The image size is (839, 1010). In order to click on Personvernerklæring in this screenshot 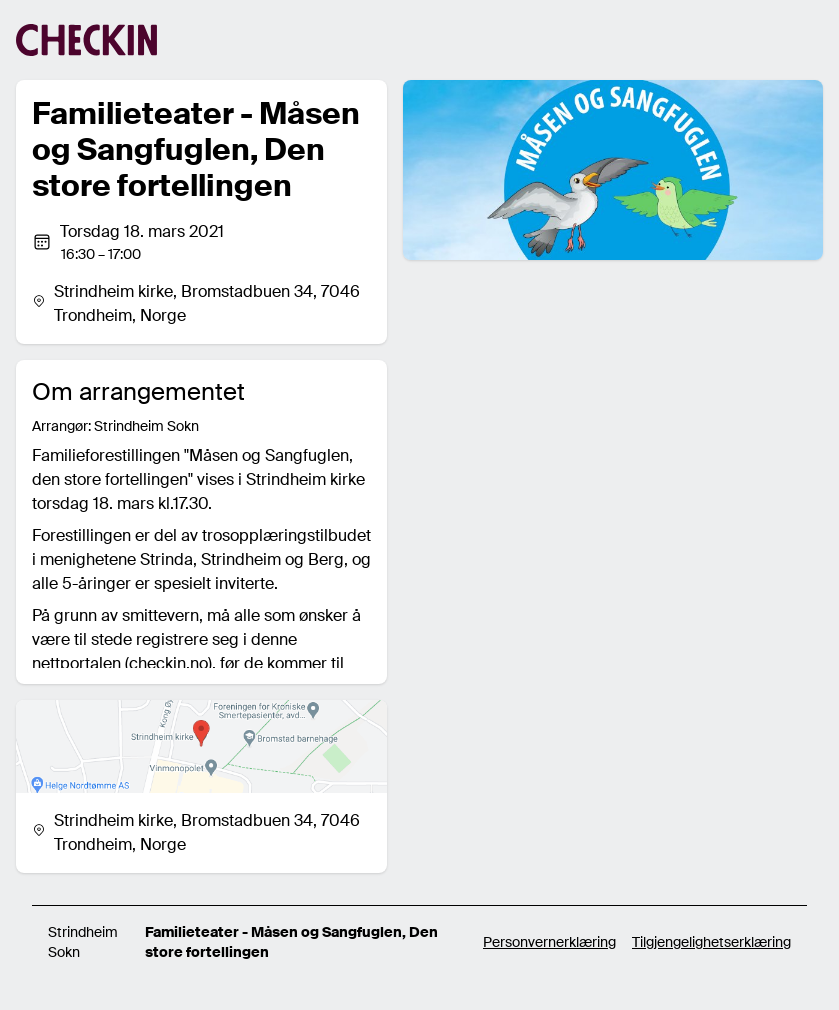, I will do `click(549, 942)`.